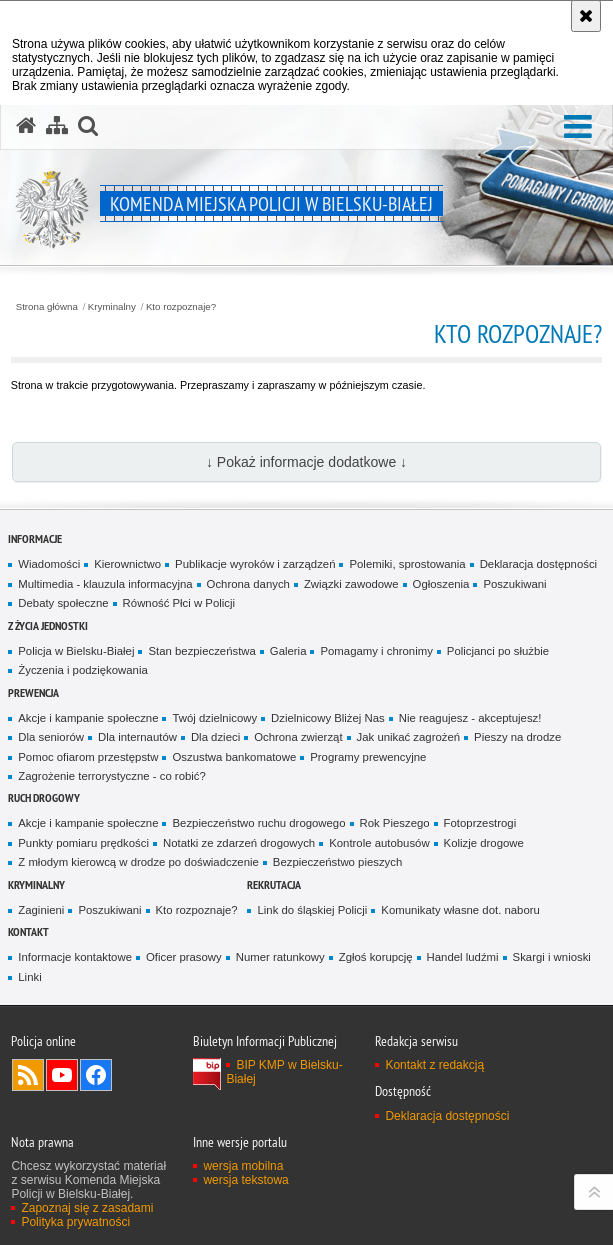  What do you see at coordinates (75, 1222) in the screenshot?
I see `Polityka prywatności` at bounding box center [75, 1222].